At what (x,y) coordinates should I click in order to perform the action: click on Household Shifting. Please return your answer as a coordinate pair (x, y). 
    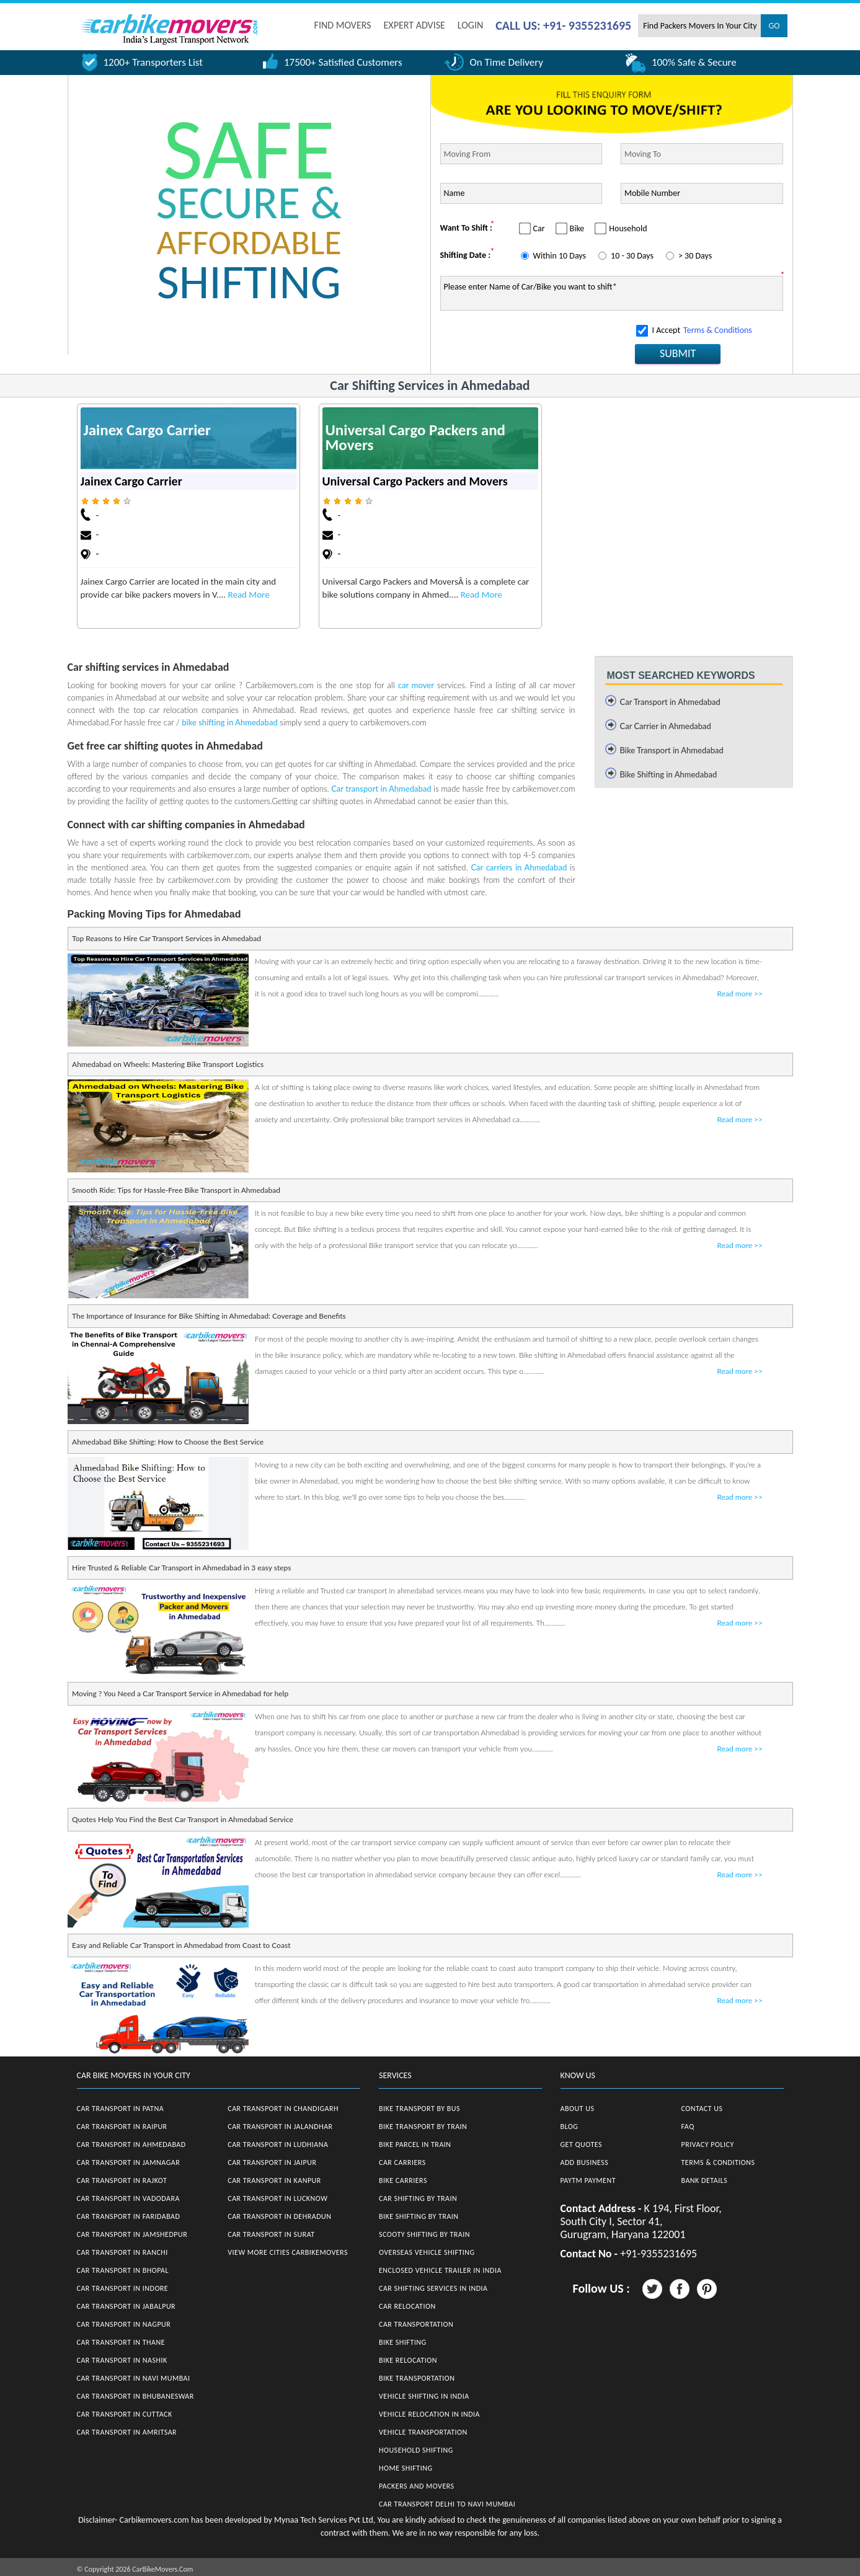
    Looking at the image, I should click on (416, 2450).